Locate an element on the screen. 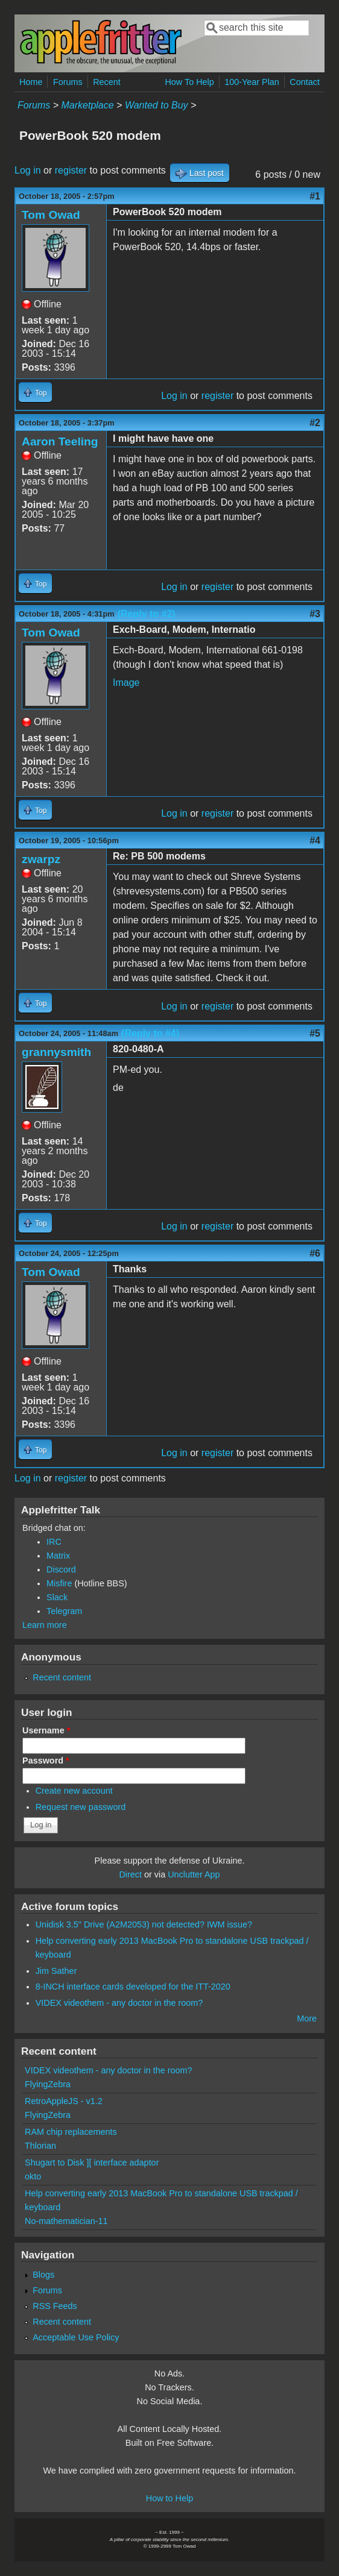 This screenshot has width=339, height=2576. RSS Feeds is located at coordinates (55, 2306).